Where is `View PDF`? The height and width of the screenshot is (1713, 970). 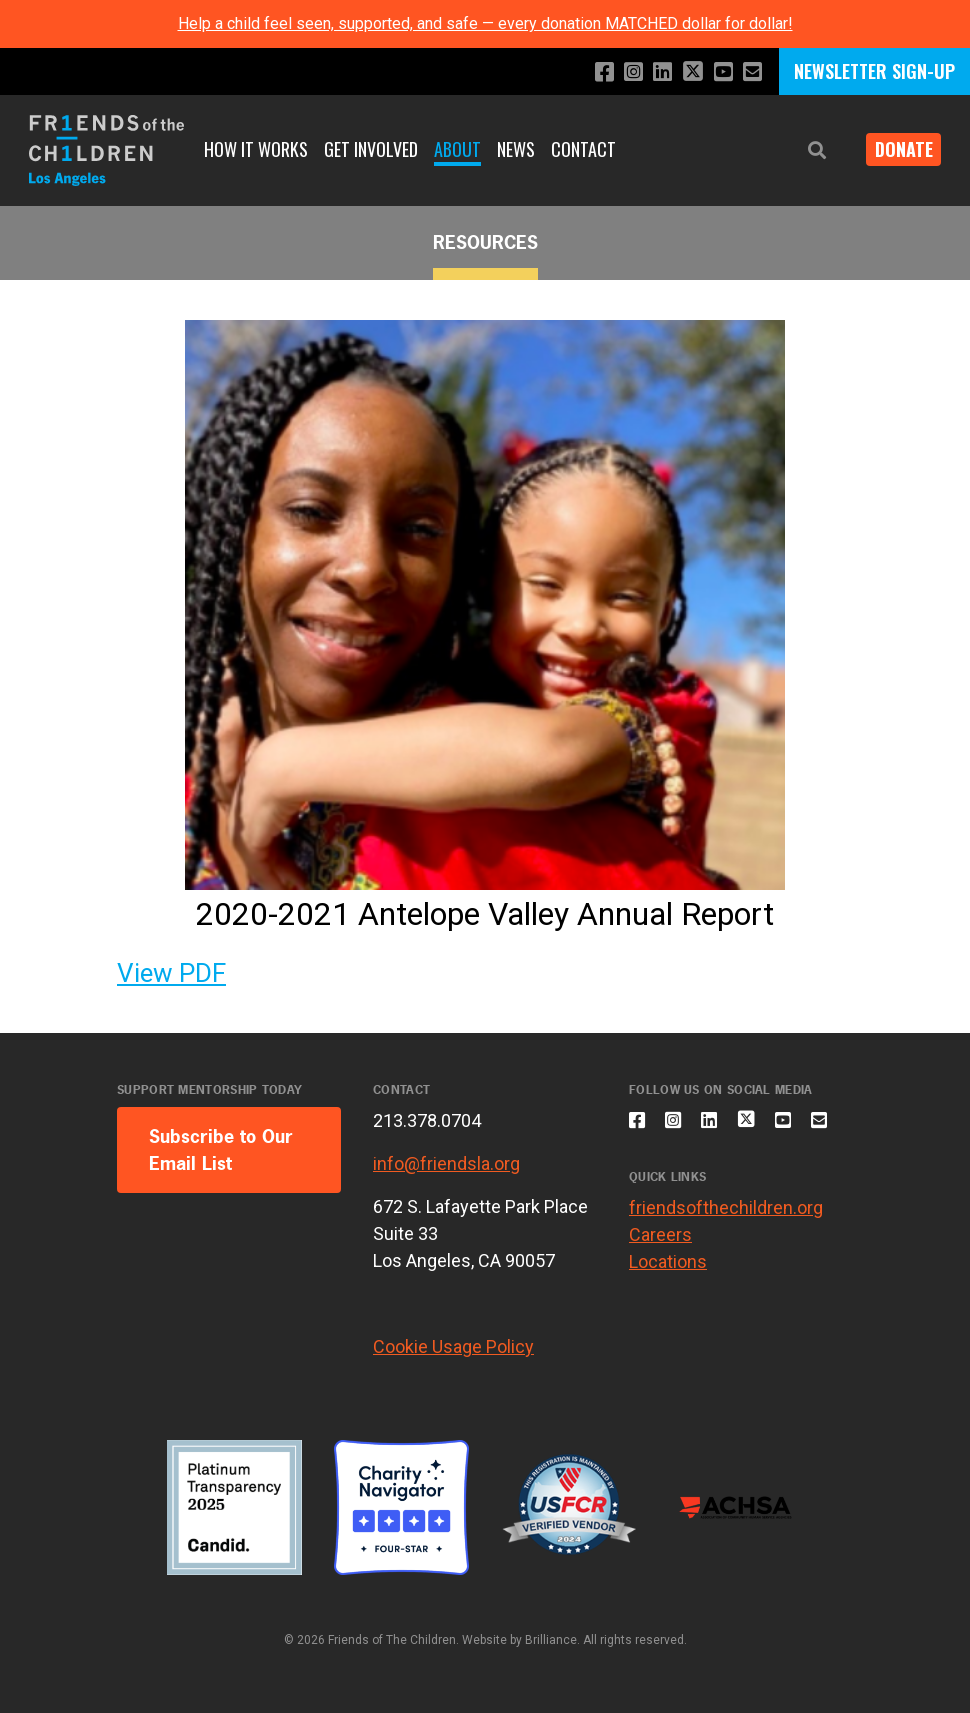
View PDF is located at coordinates (171, 973).